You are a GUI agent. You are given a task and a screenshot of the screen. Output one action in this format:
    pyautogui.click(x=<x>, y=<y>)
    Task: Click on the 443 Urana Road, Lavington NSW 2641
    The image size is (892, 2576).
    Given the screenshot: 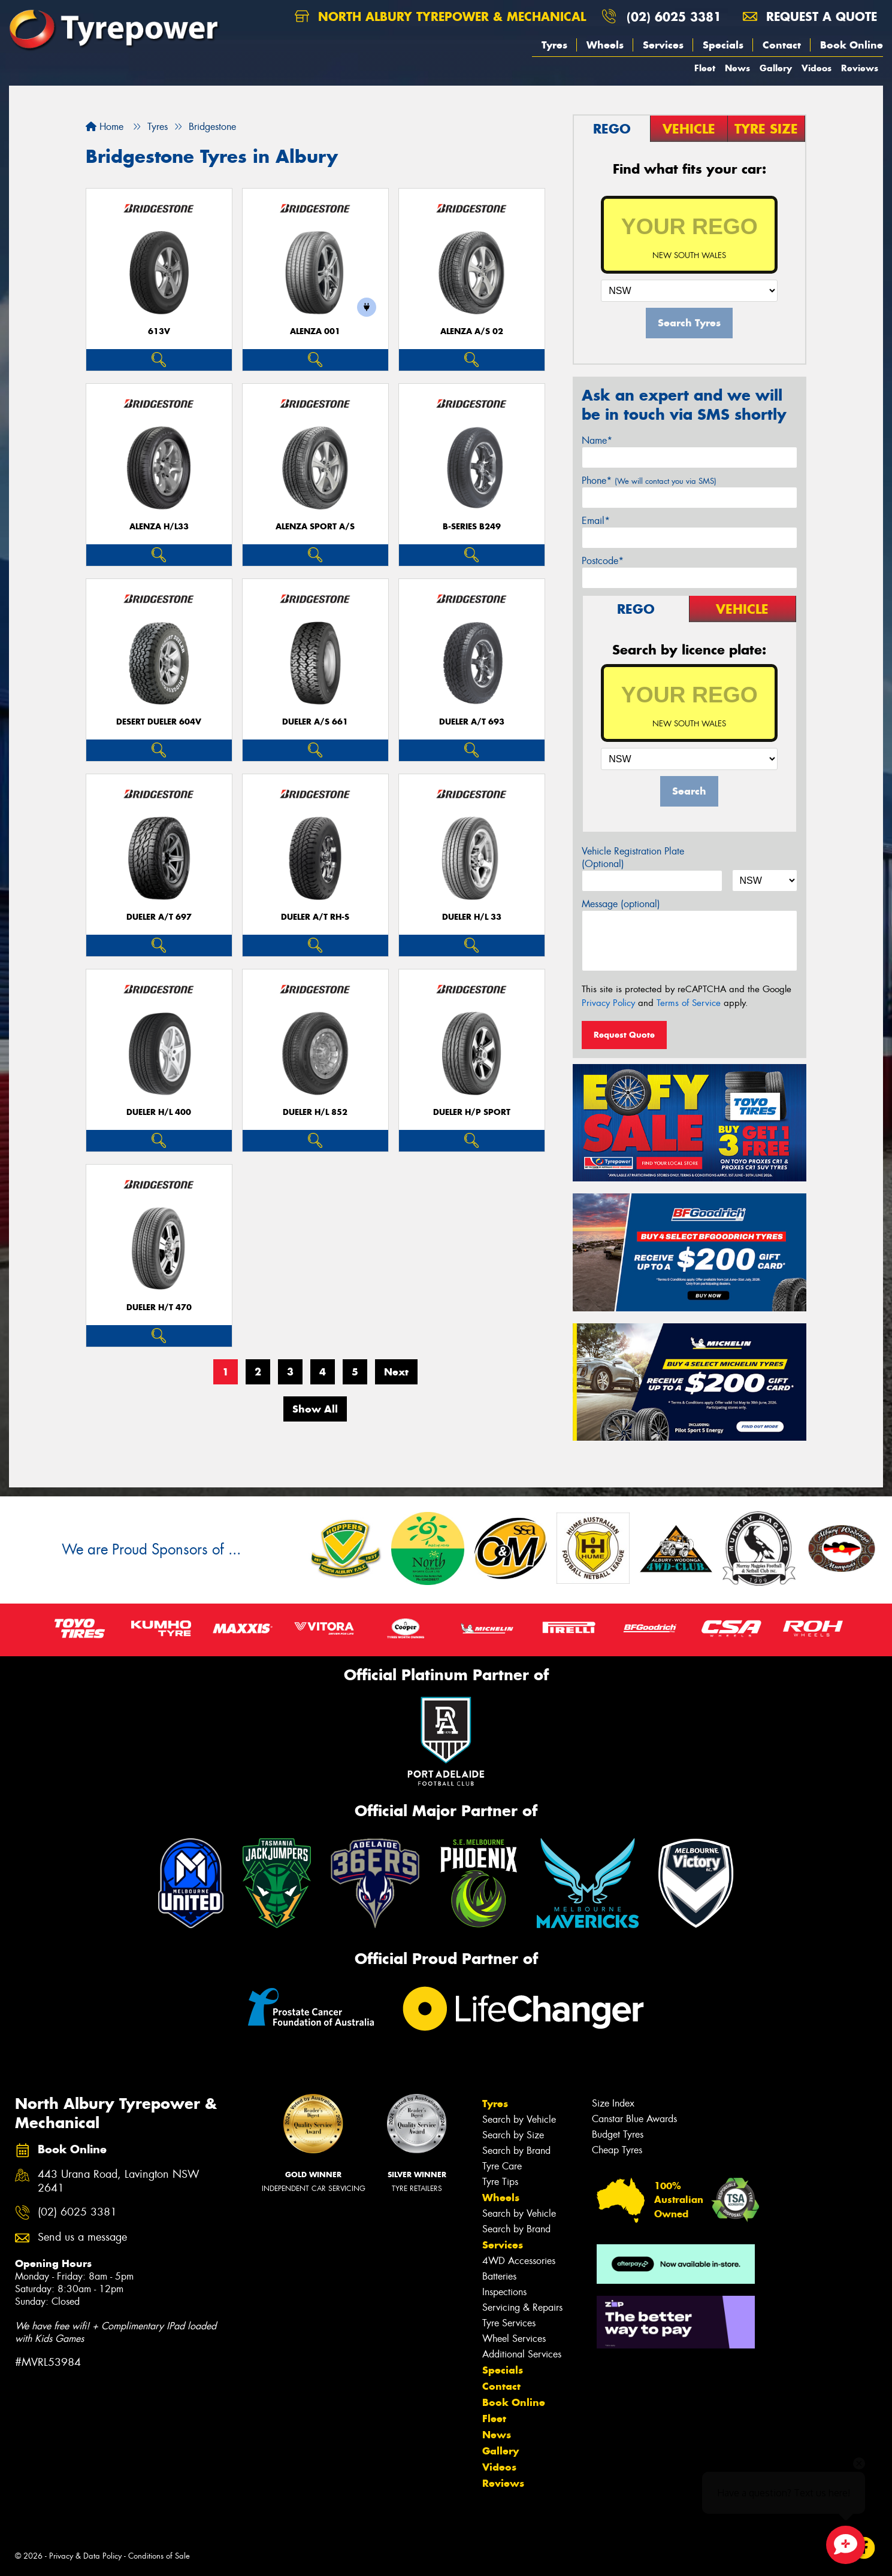 What is the action you would take?
    pyautogui.click(x=118, y=2181)
    